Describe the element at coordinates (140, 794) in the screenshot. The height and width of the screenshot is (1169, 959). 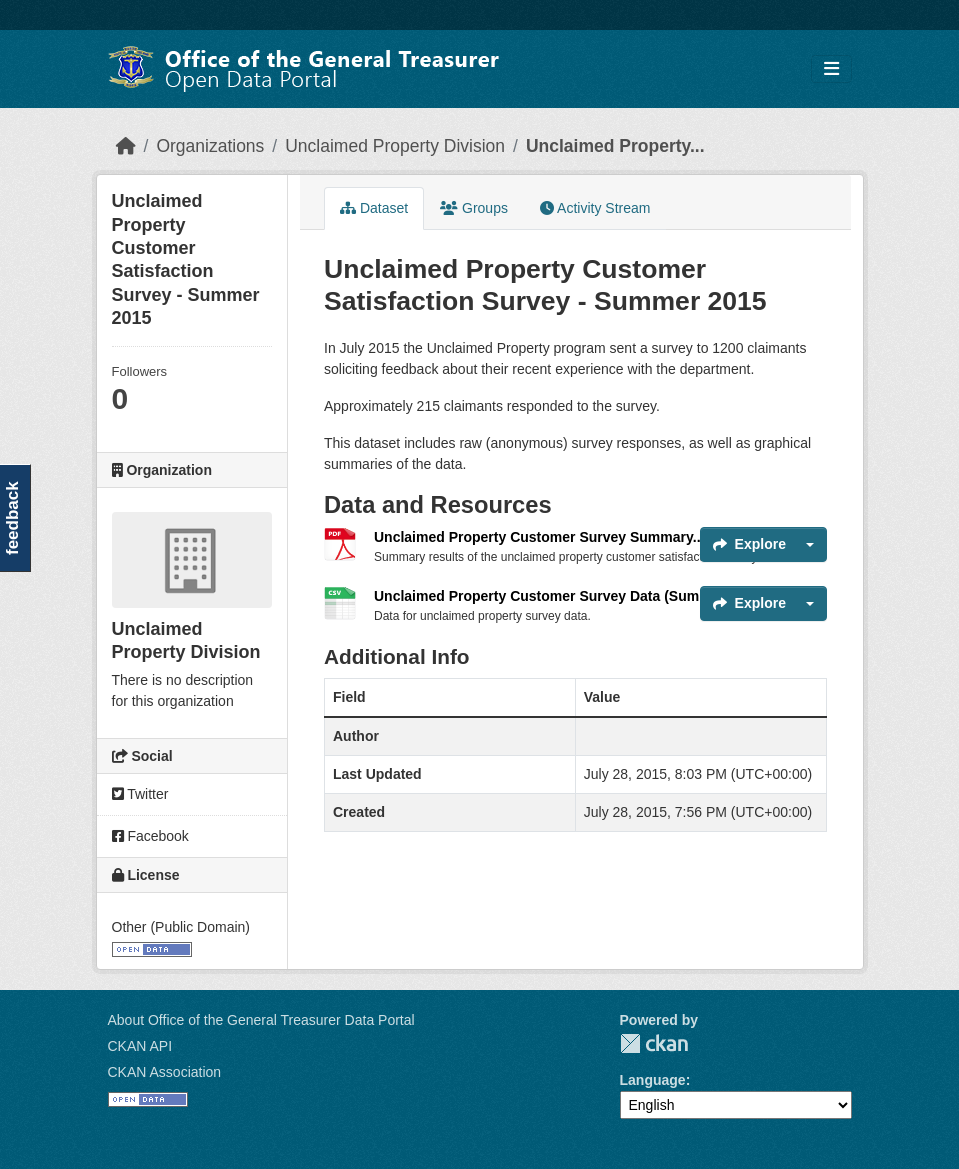
I see `Twitter` at that location.